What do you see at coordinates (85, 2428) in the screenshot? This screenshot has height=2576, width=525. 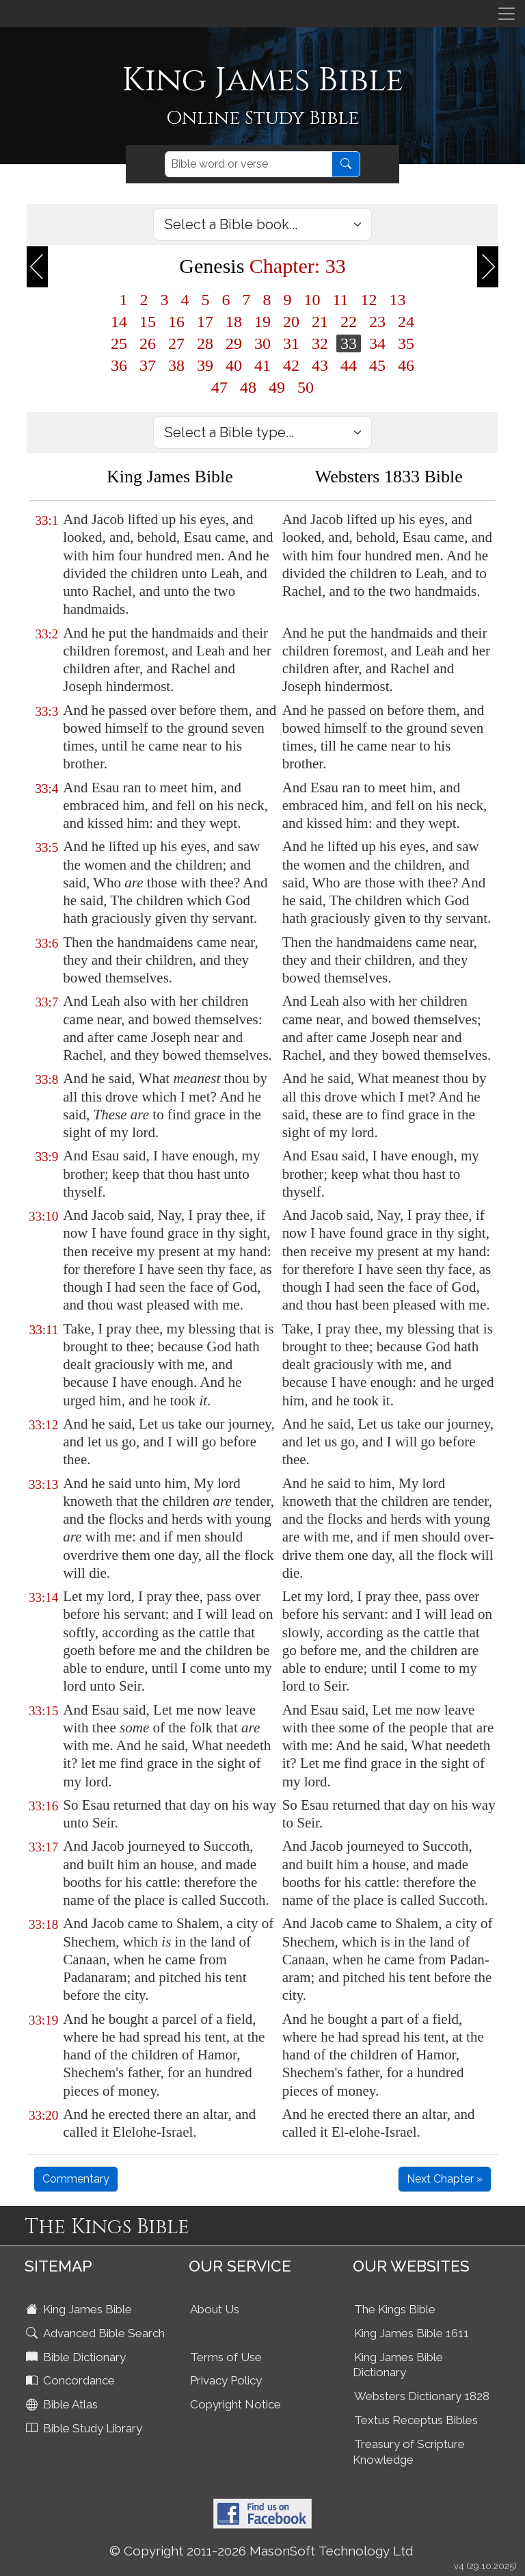 I see `Bible Study Library` at bounding box center [85, 2428].